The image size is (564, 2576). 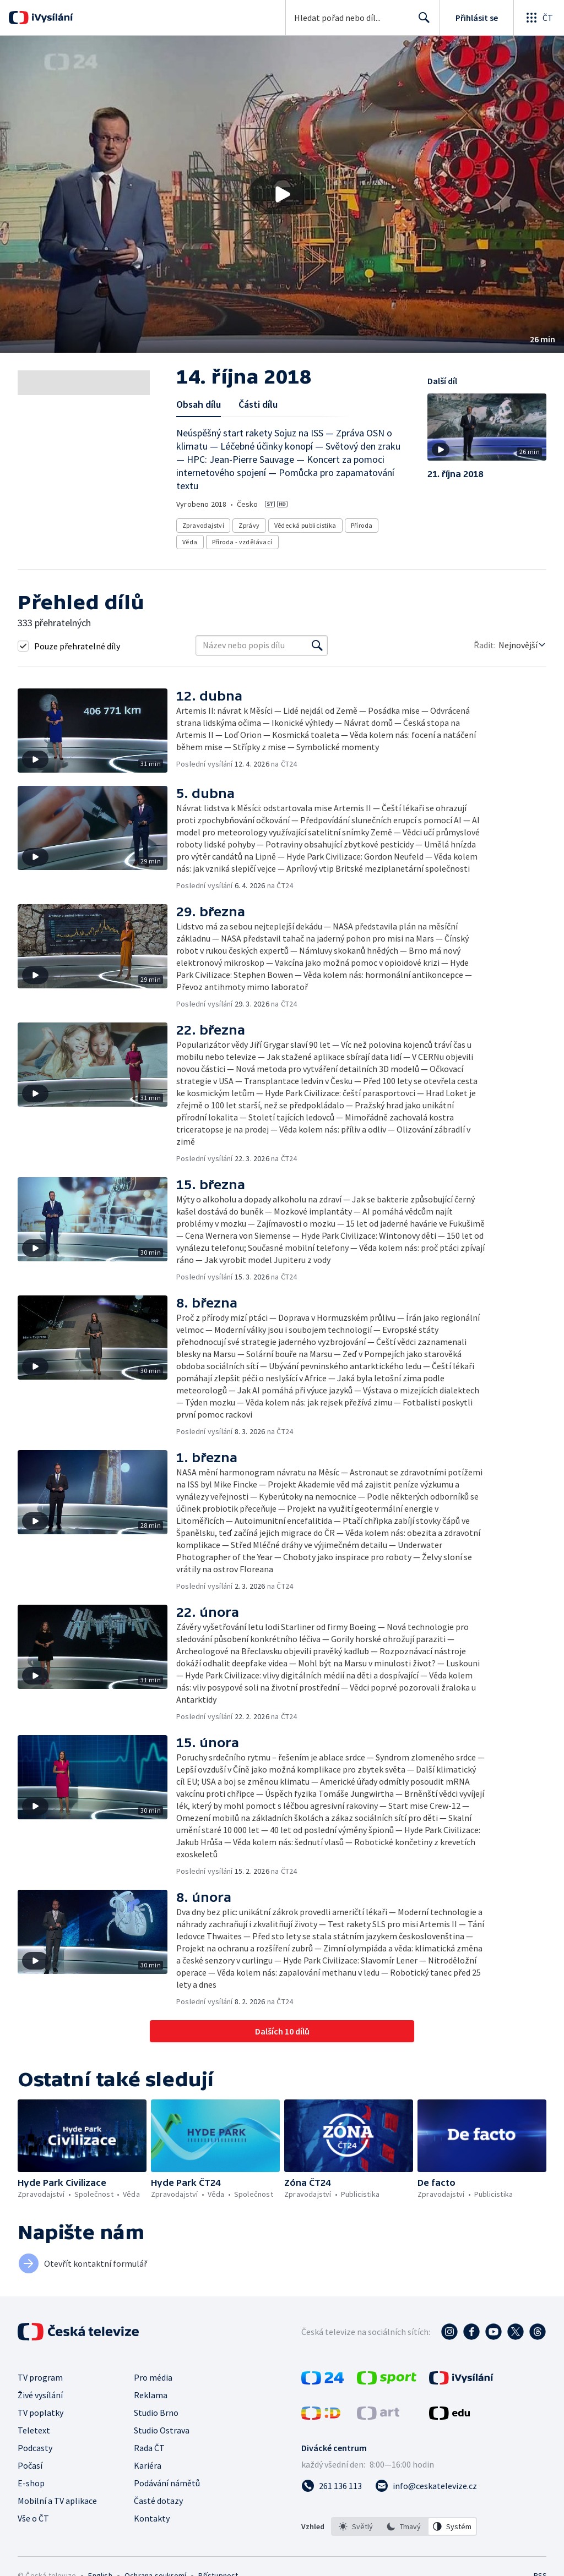 I want to click on Reklama, so click(x=150, y=2394).